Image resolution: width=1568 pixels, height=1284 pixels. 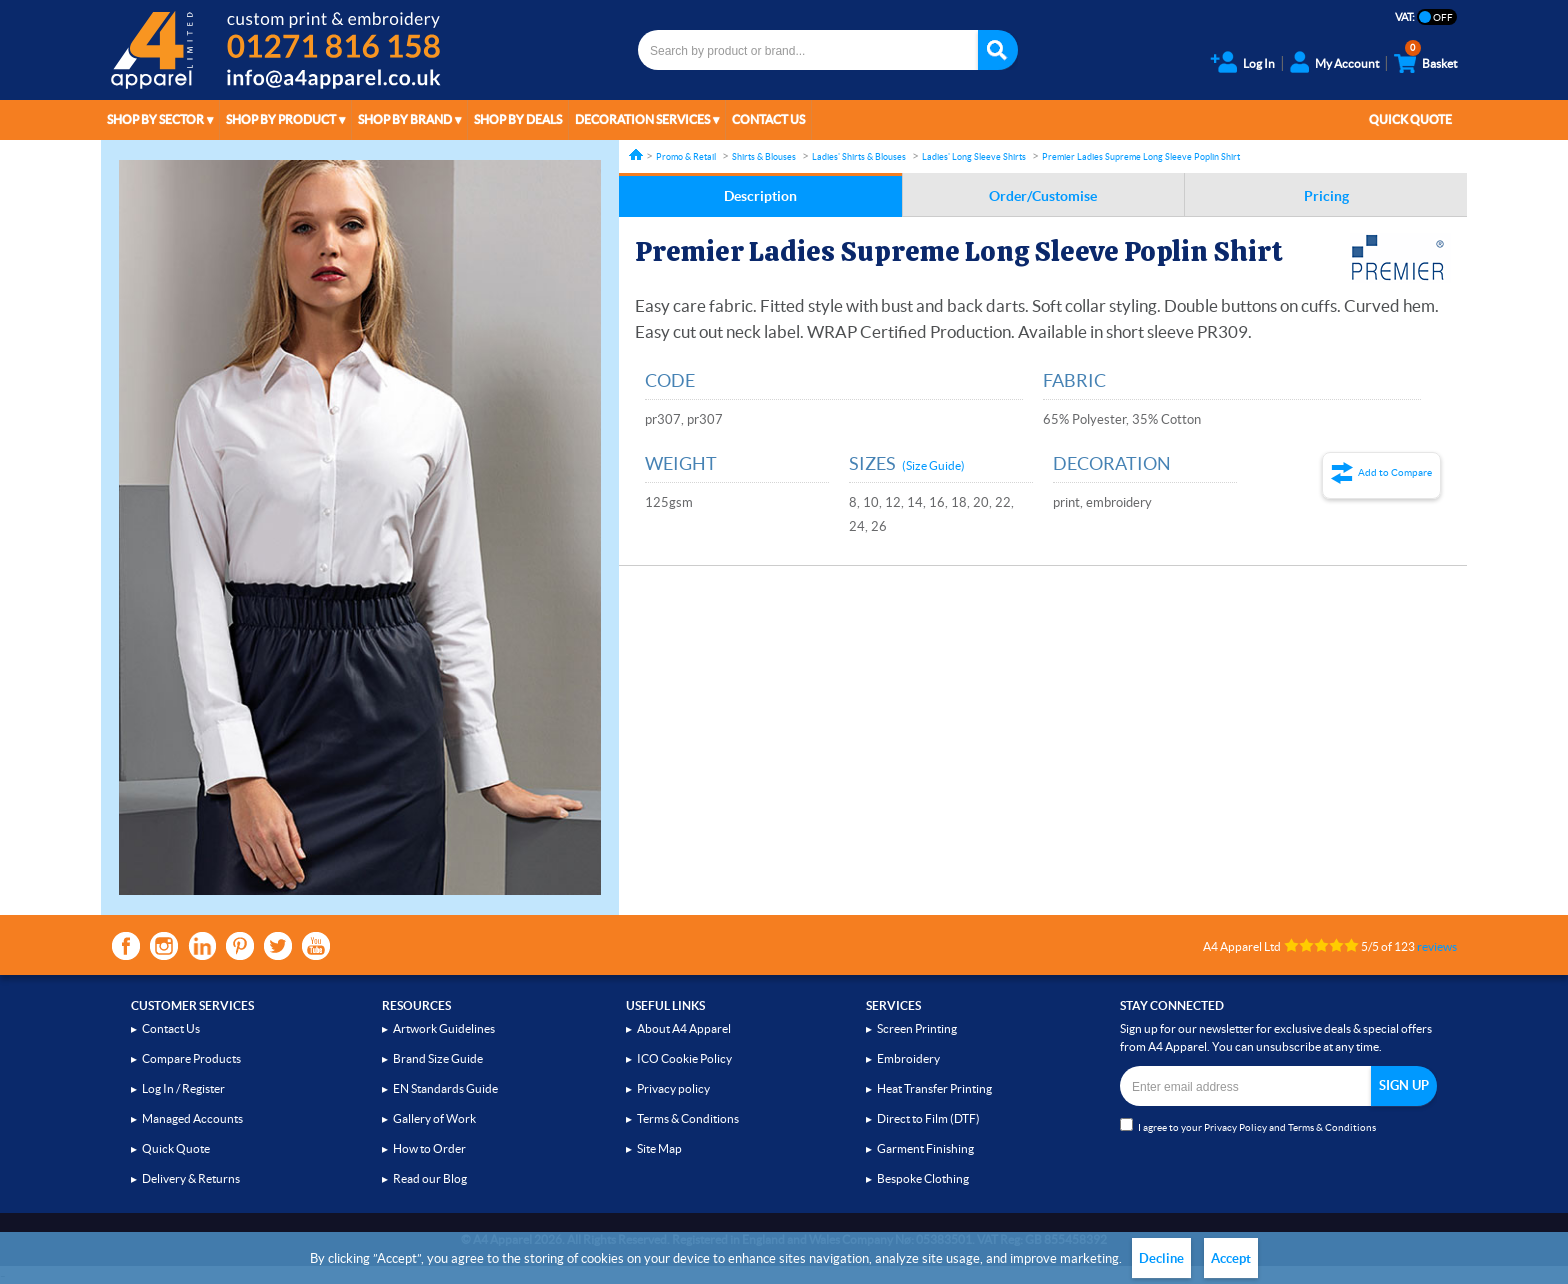 What do you see at coordinates (183, 1088) in the screenshot?
I see `Log In / Register` at bounding box center [183, 1088].